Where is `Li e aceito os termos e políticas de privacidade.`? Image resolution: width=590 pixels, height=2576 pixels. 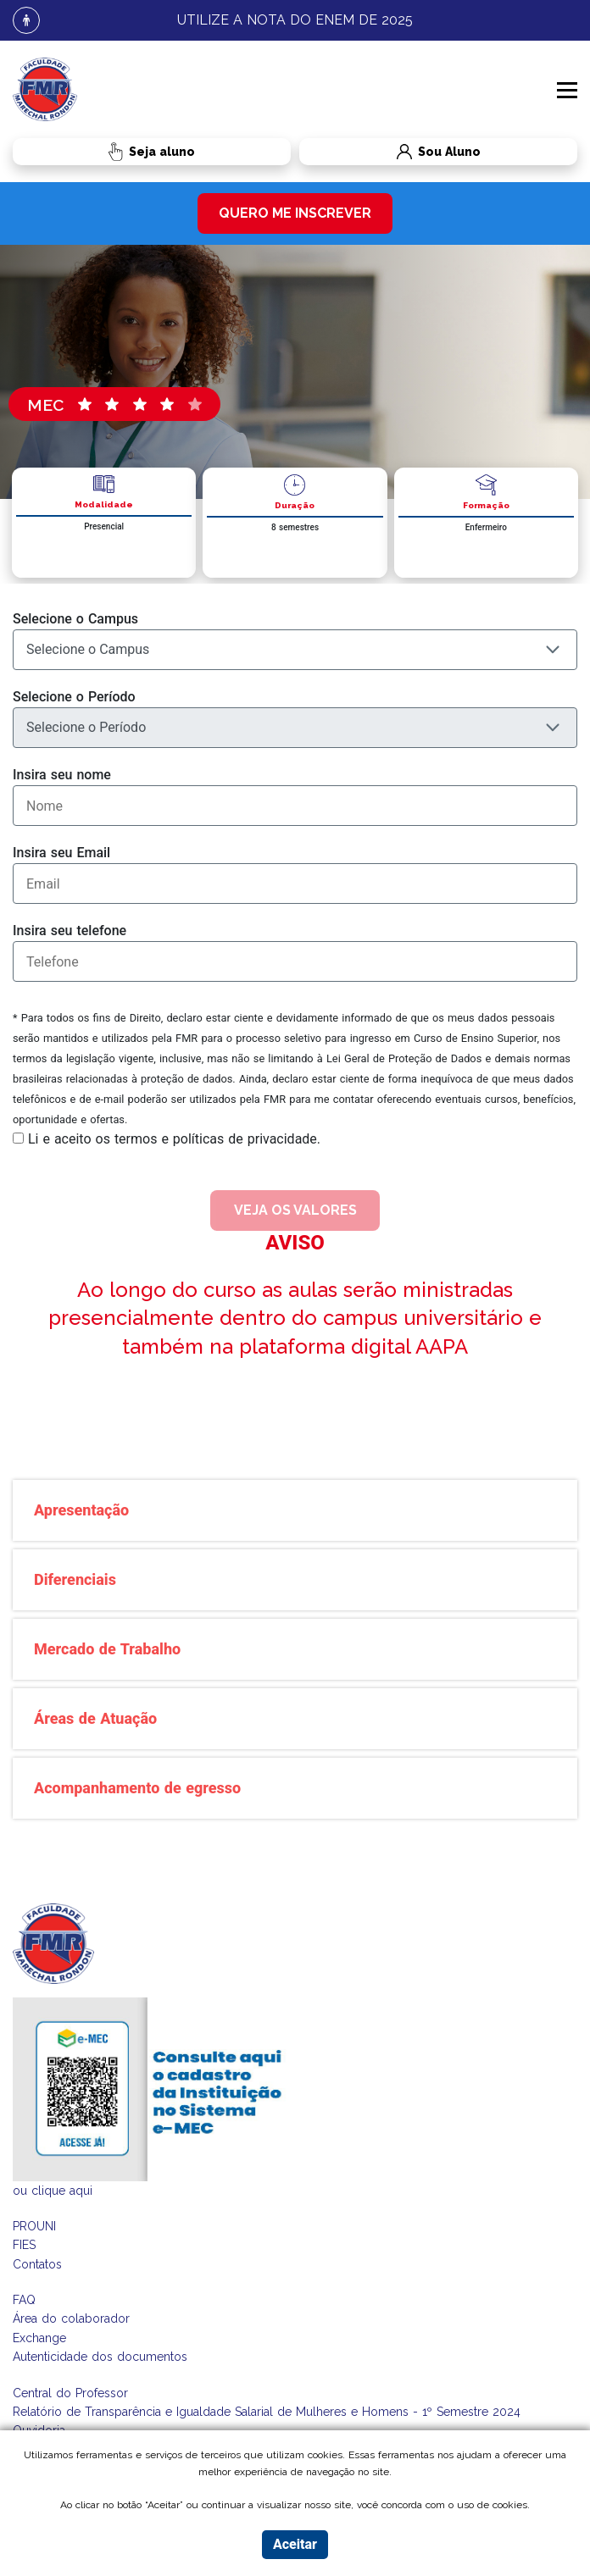
Li e aceito os termos e políticas de privacidade. is located at coordinates (174, 1139).